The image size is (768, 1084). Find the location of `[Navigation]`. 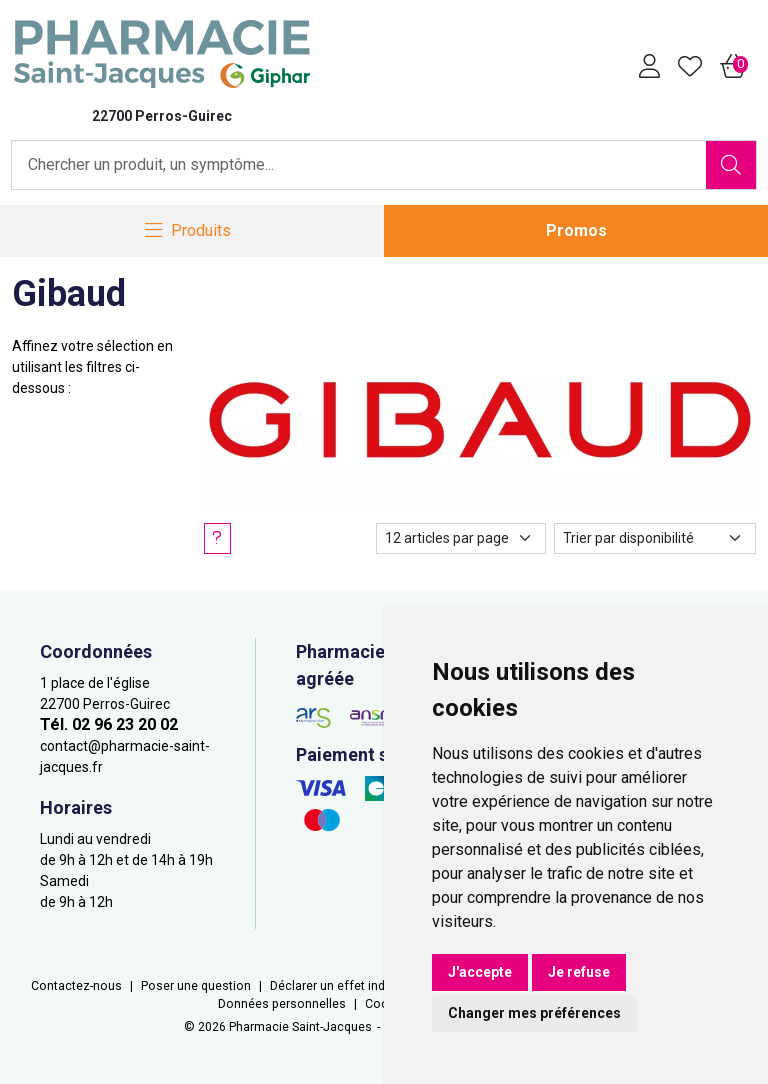

[Navigation] is located at coordinates (188, 231).